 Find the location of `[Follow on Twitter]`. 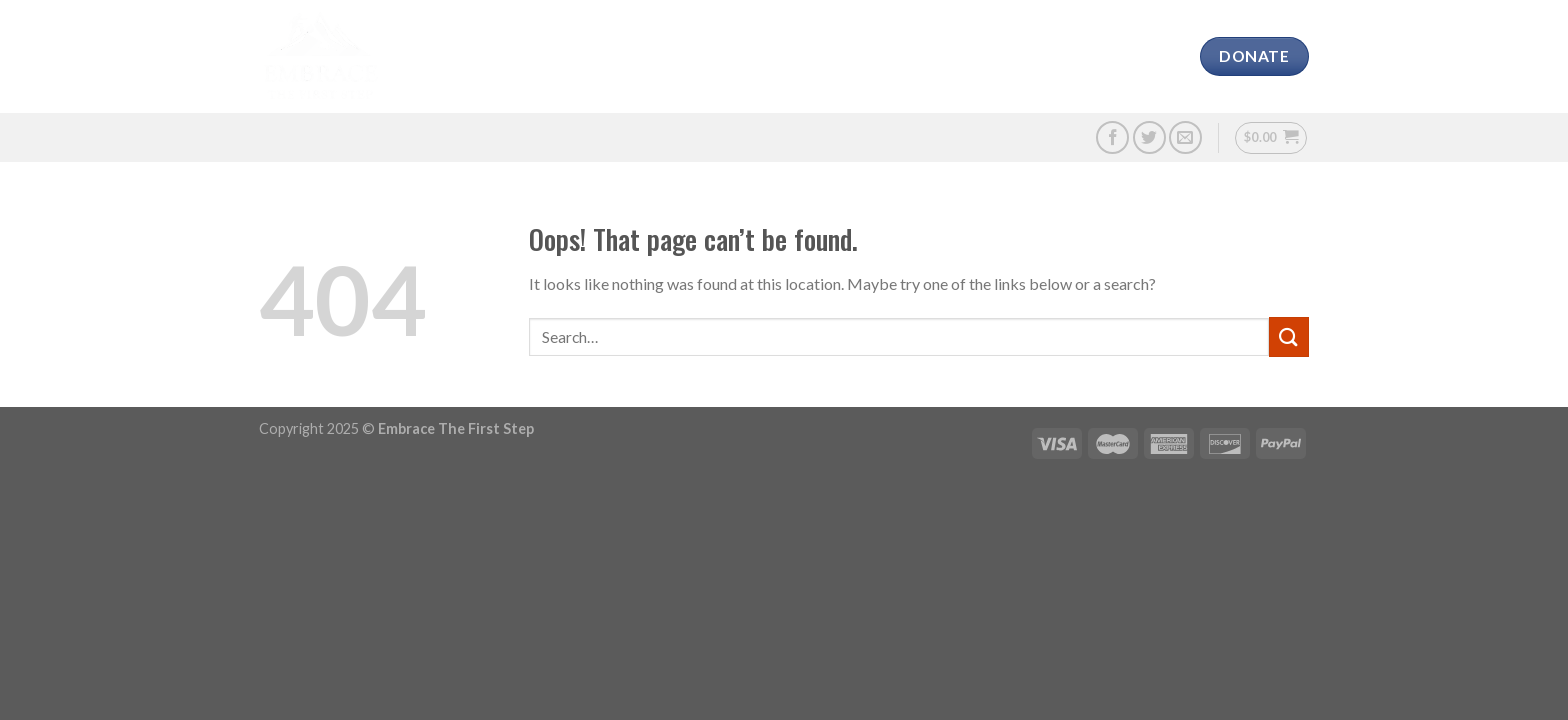

[Follow on Twitter] is located at coordinates (1149, 137).